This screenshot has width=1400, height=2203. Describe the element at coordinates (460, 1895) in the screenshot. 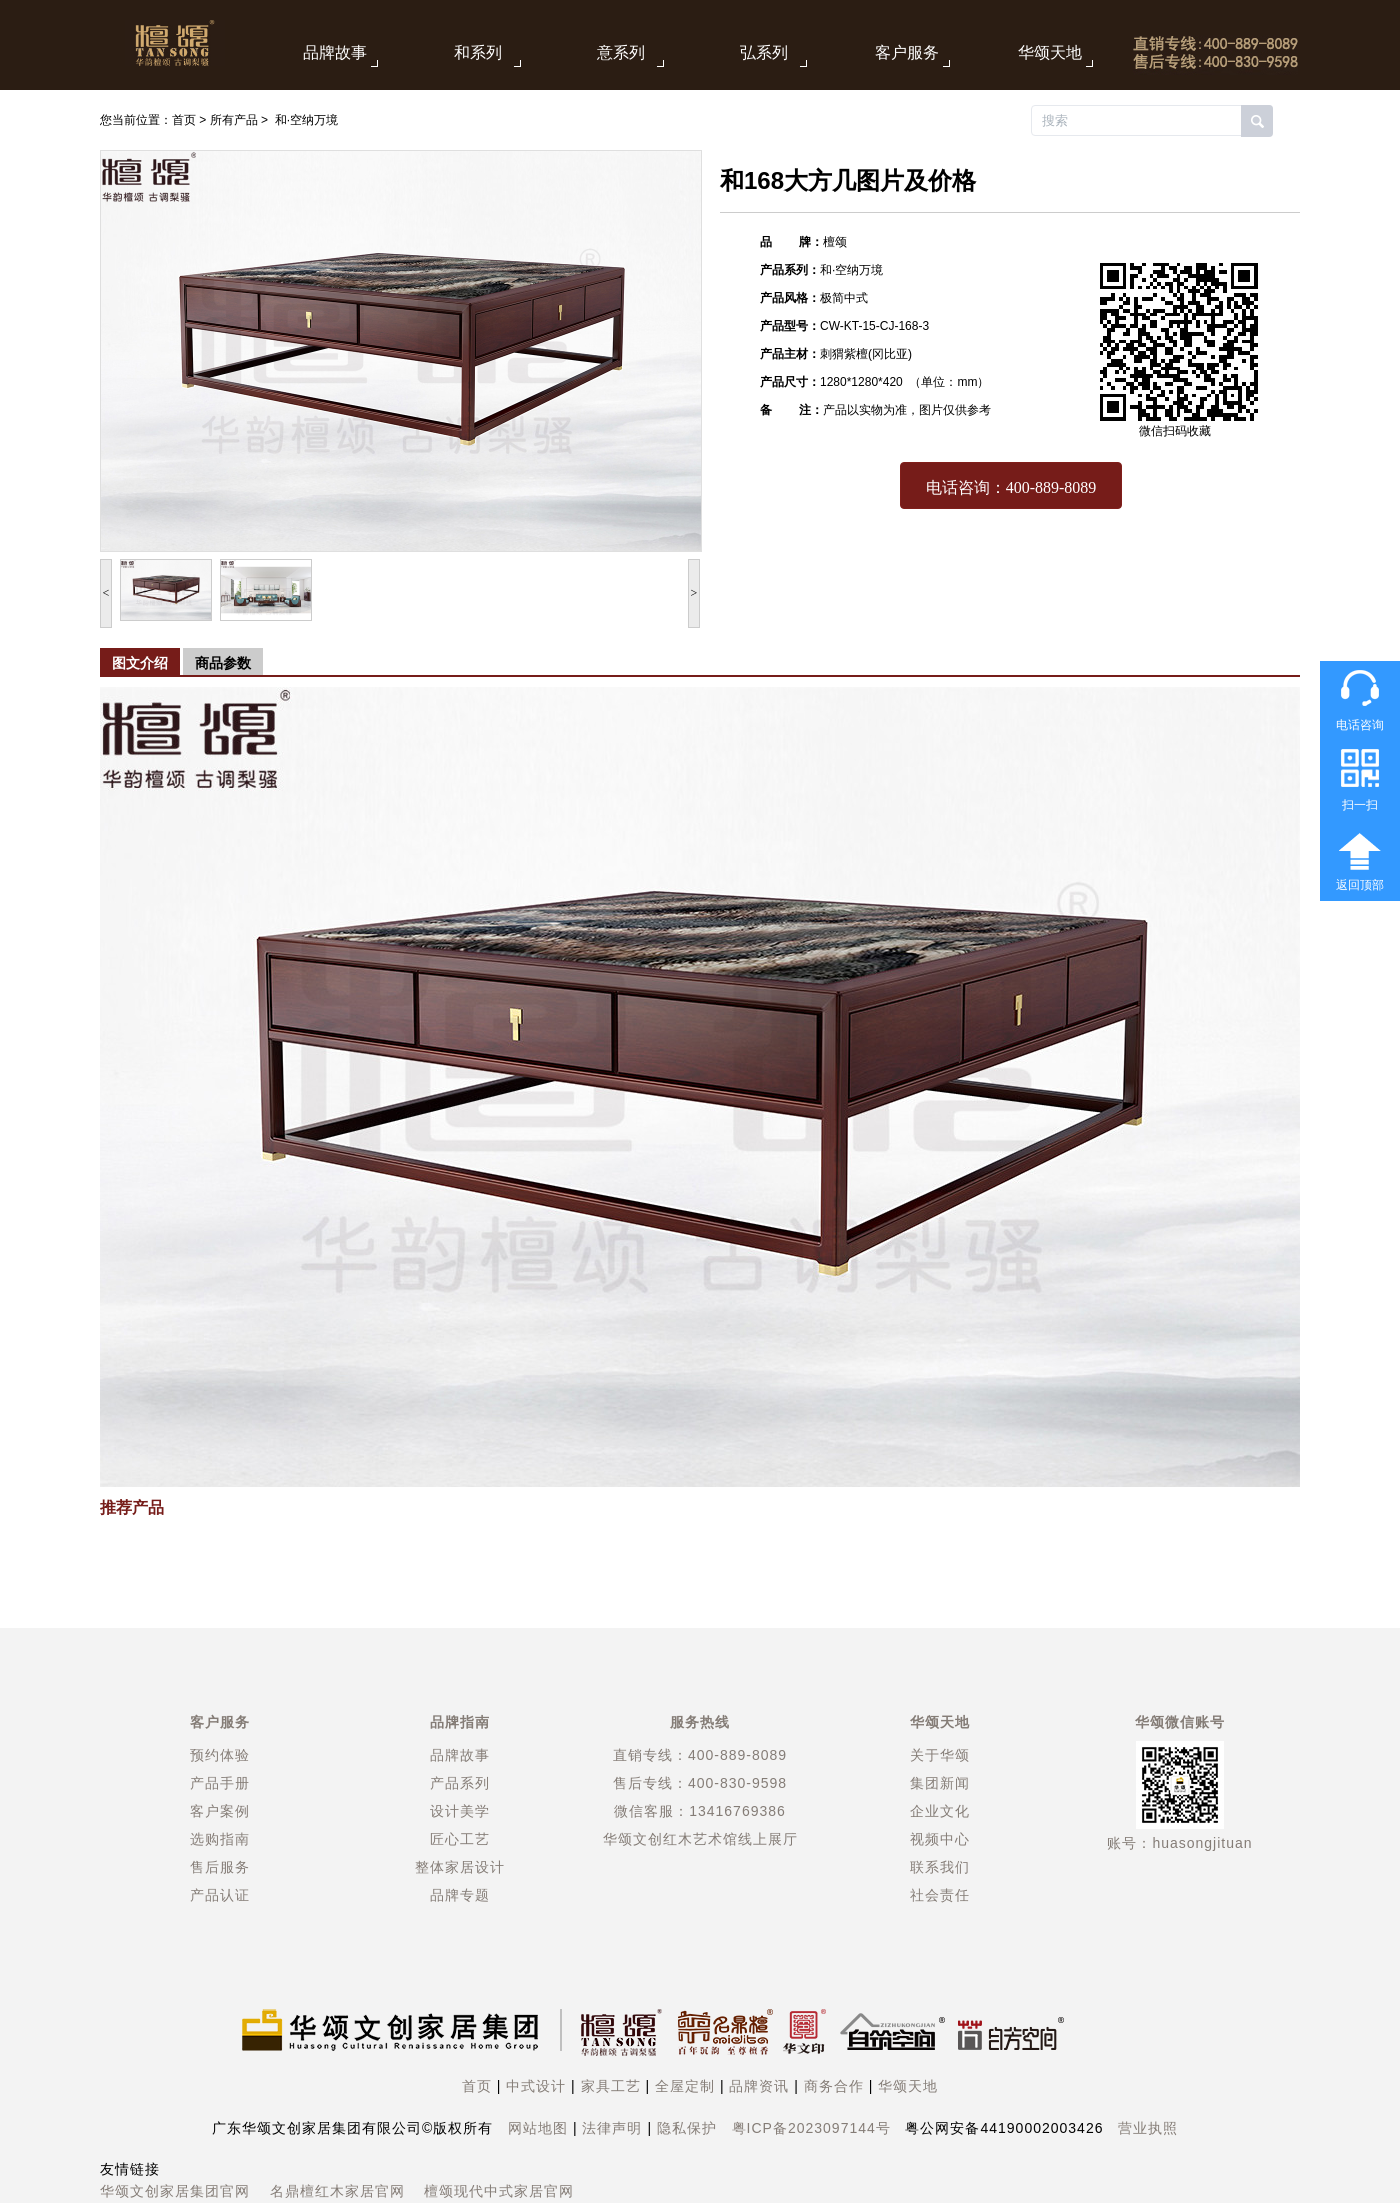

I see `品牌专题` at that location.